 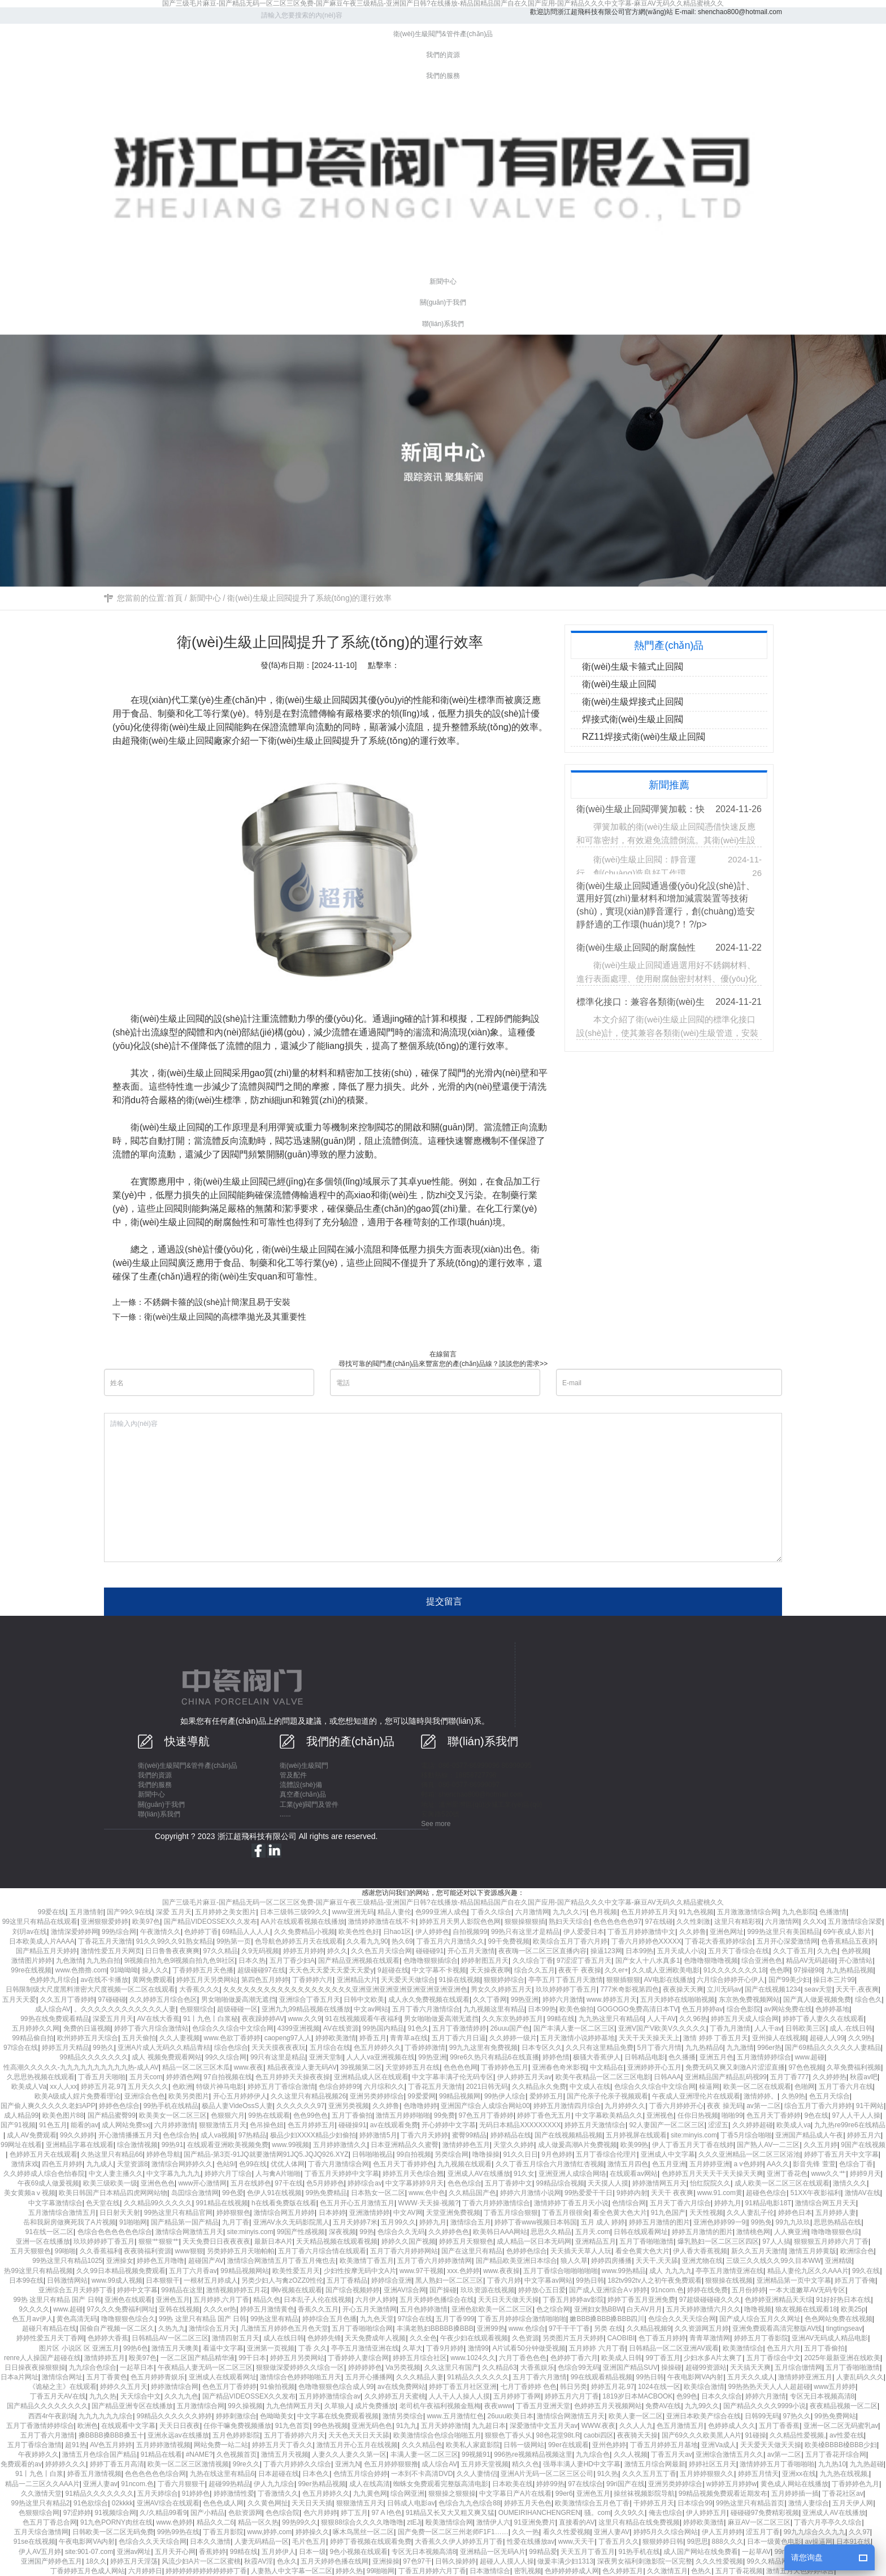 What do you see at coordinates (773, 2358) in the screenshot?
I see `五月丁香综合中文` at bounding box center [773, 2358].